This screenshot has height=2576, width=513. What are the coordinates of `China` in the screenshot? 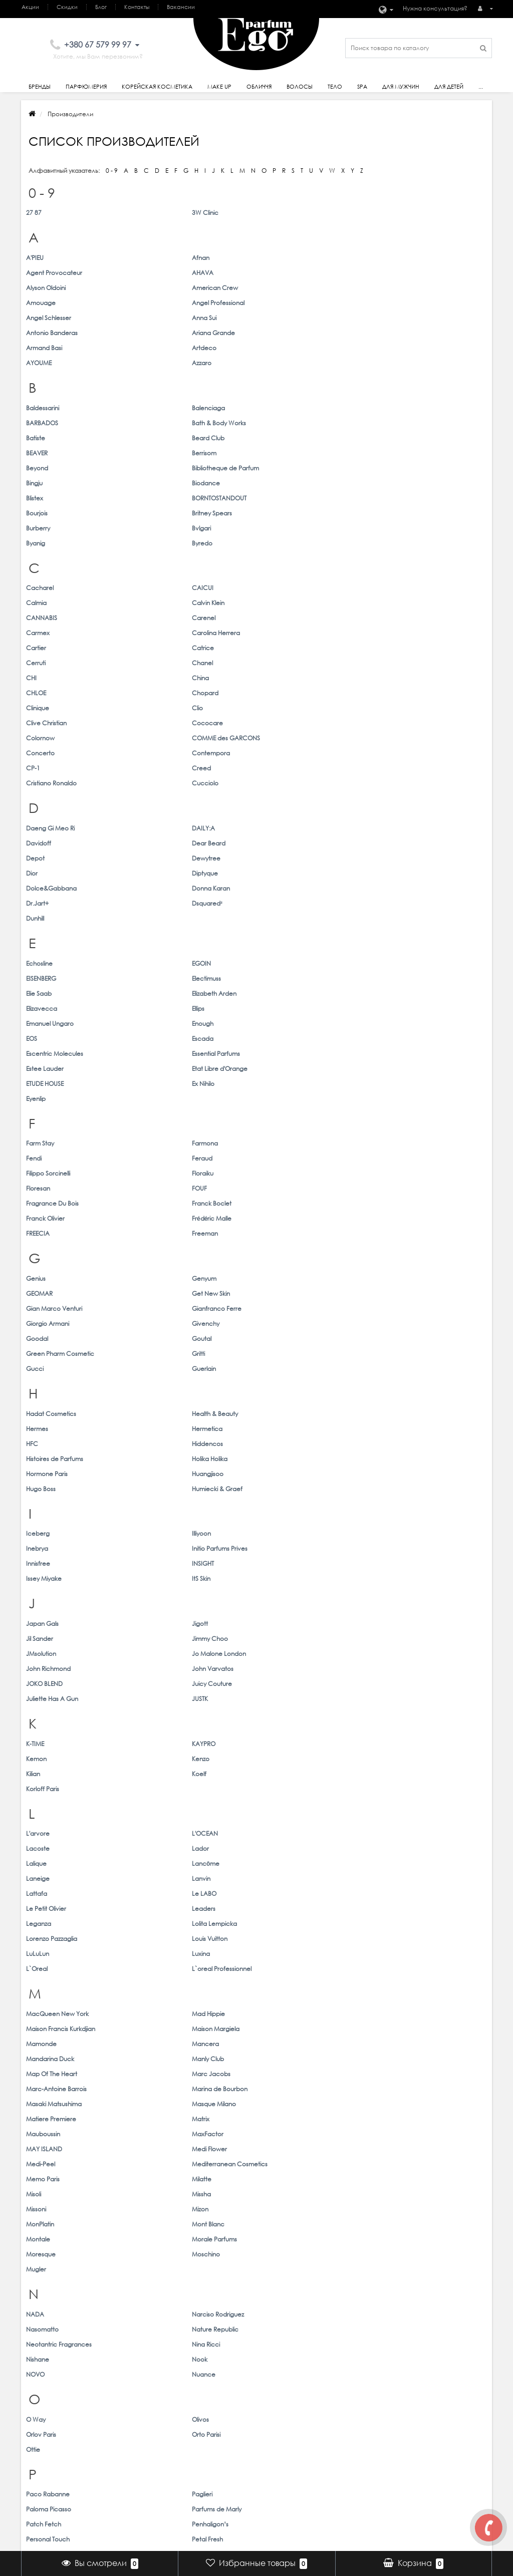 It's located at (152, 497).